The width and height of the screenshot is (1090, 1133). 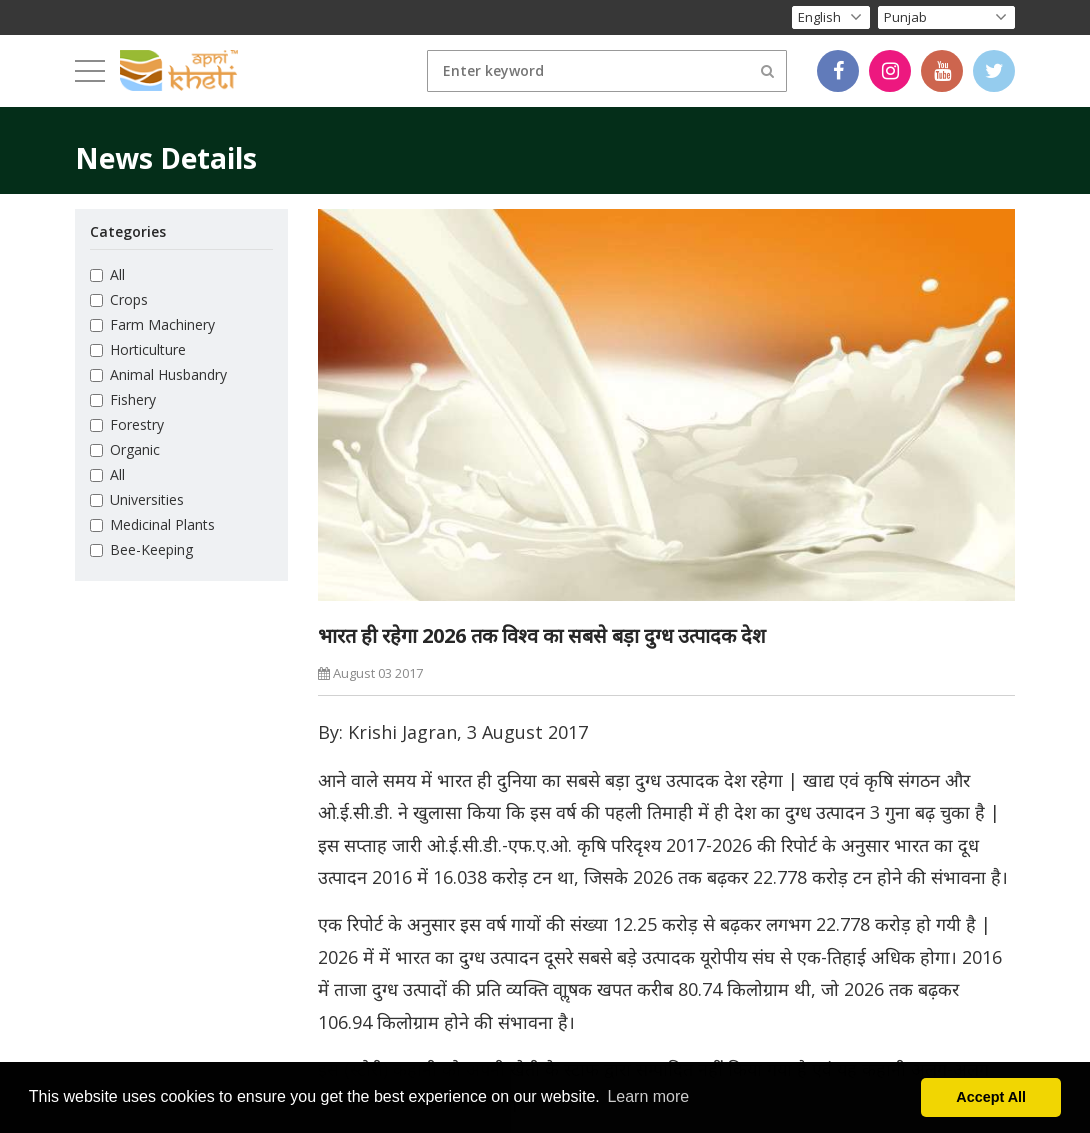 What do you see at coordinates (152, 324) in the screenshot?
I see `Farm Machinery` at bounding box center [152, 324].